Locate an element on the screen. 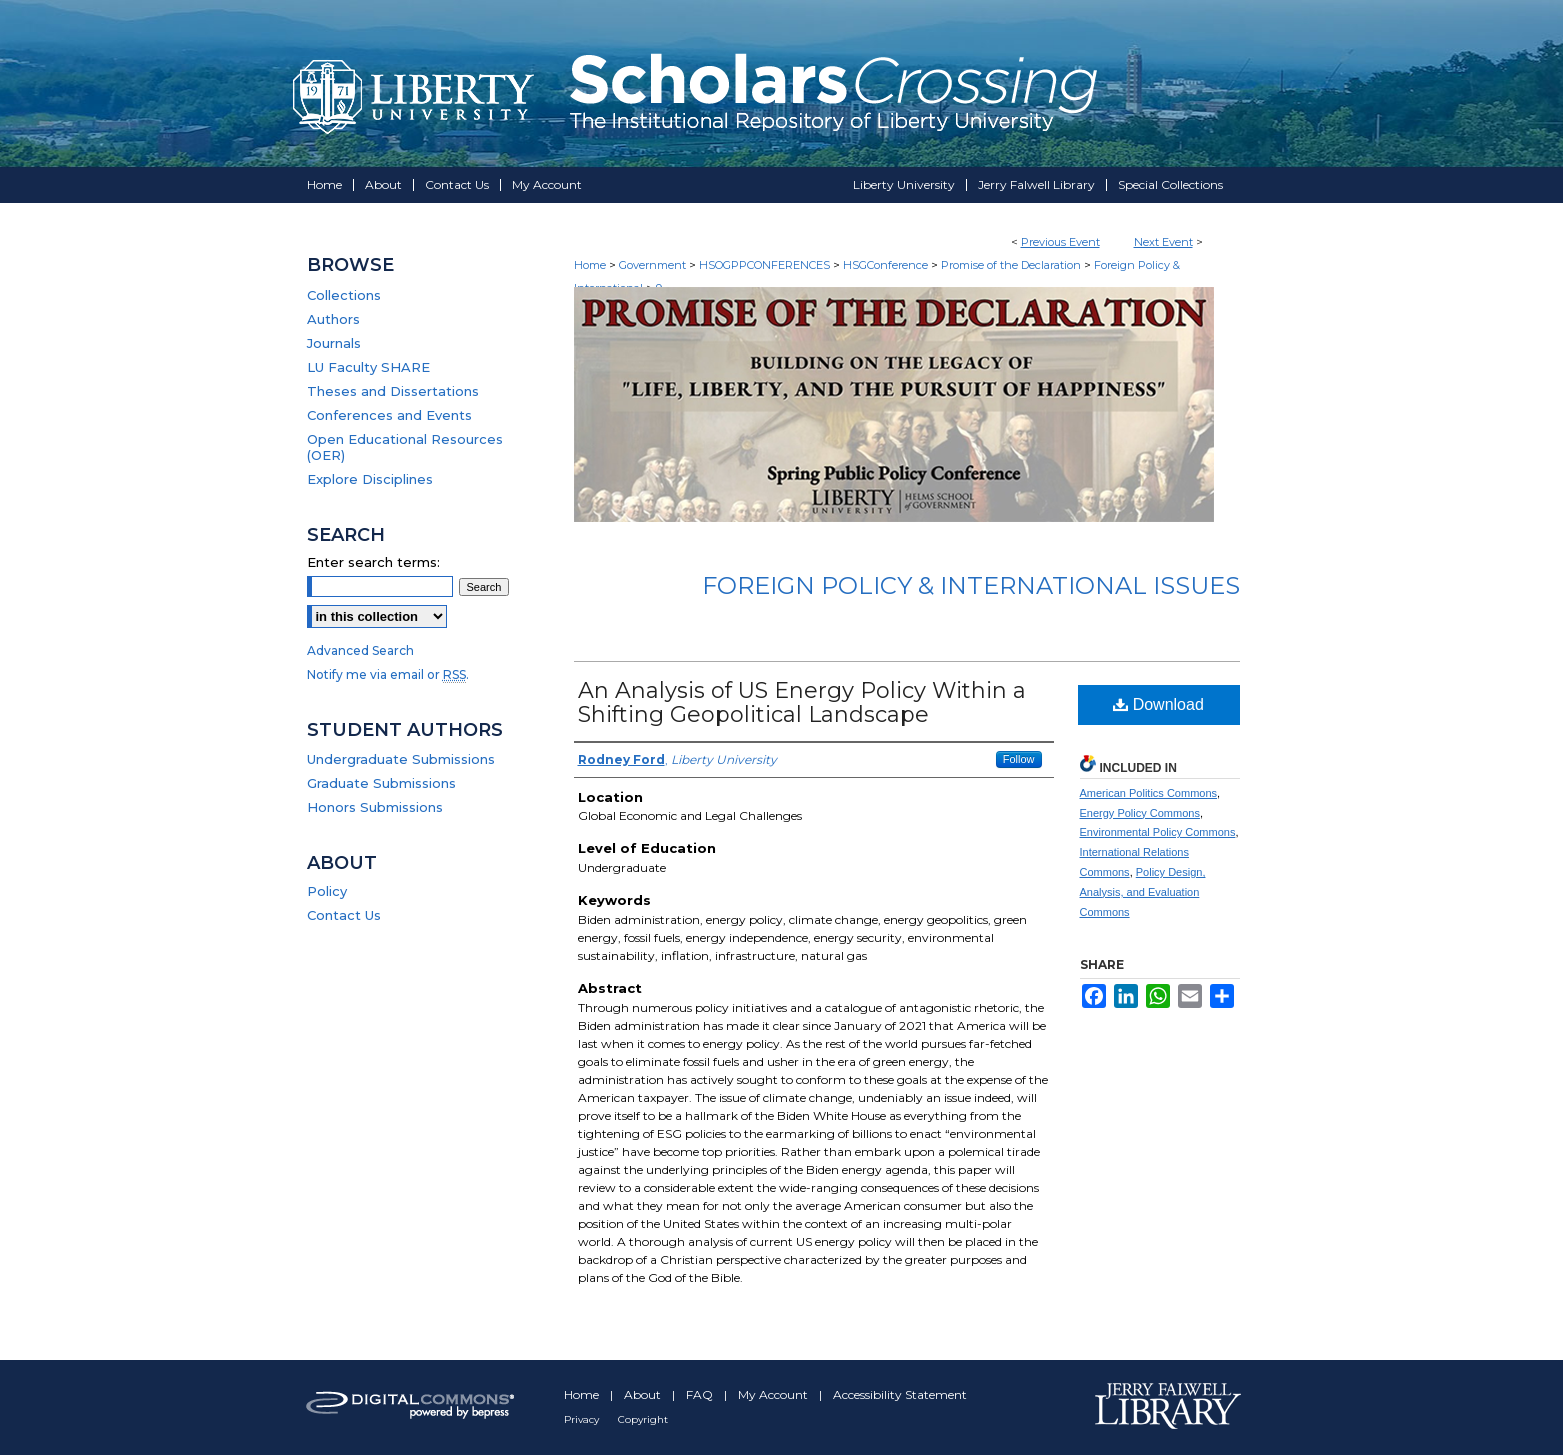  Policy is located at coordinates (327, 891).